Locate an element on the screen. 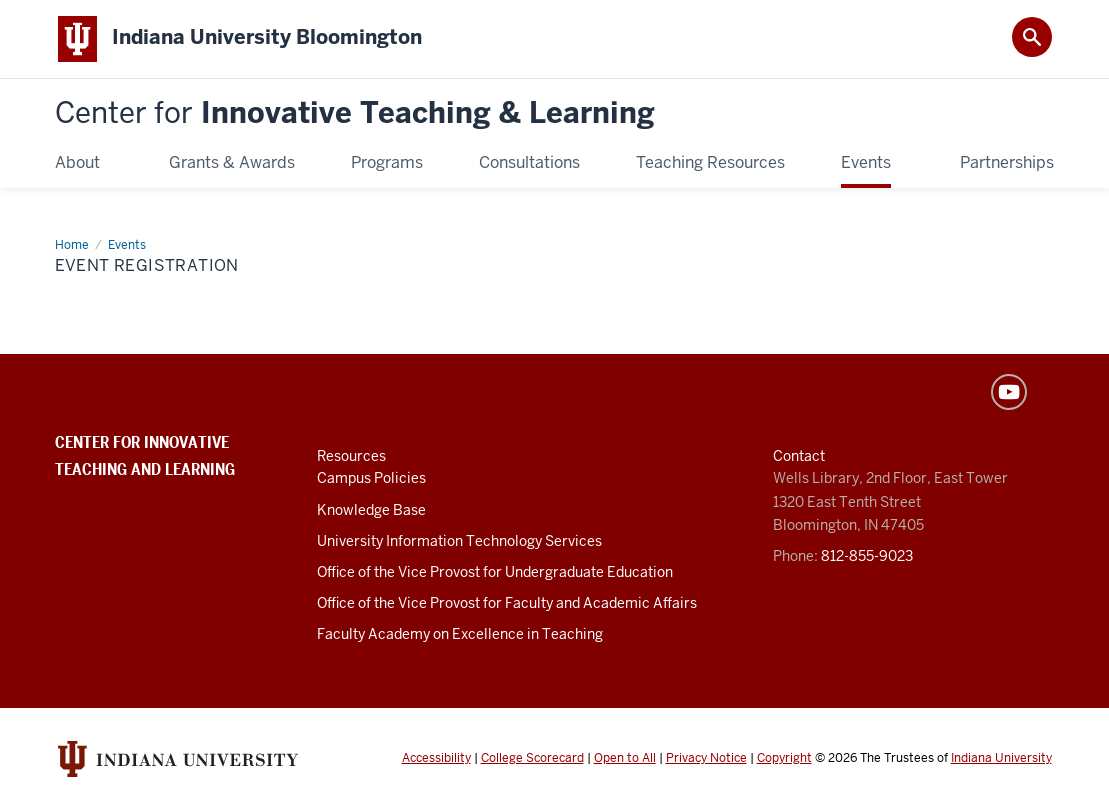 The image size is (1109, 801). Knowledge Base is located at coordinates (371, 511).